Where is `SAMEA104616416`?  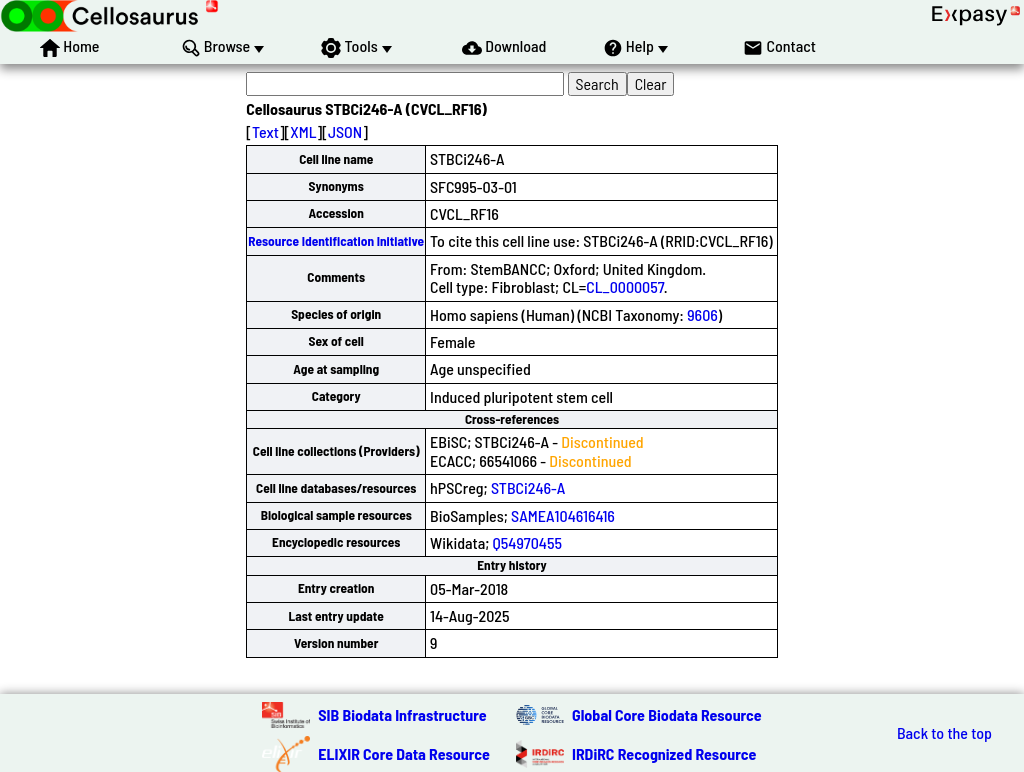
SAMEA104616416 is located at coordinates (563, 515).